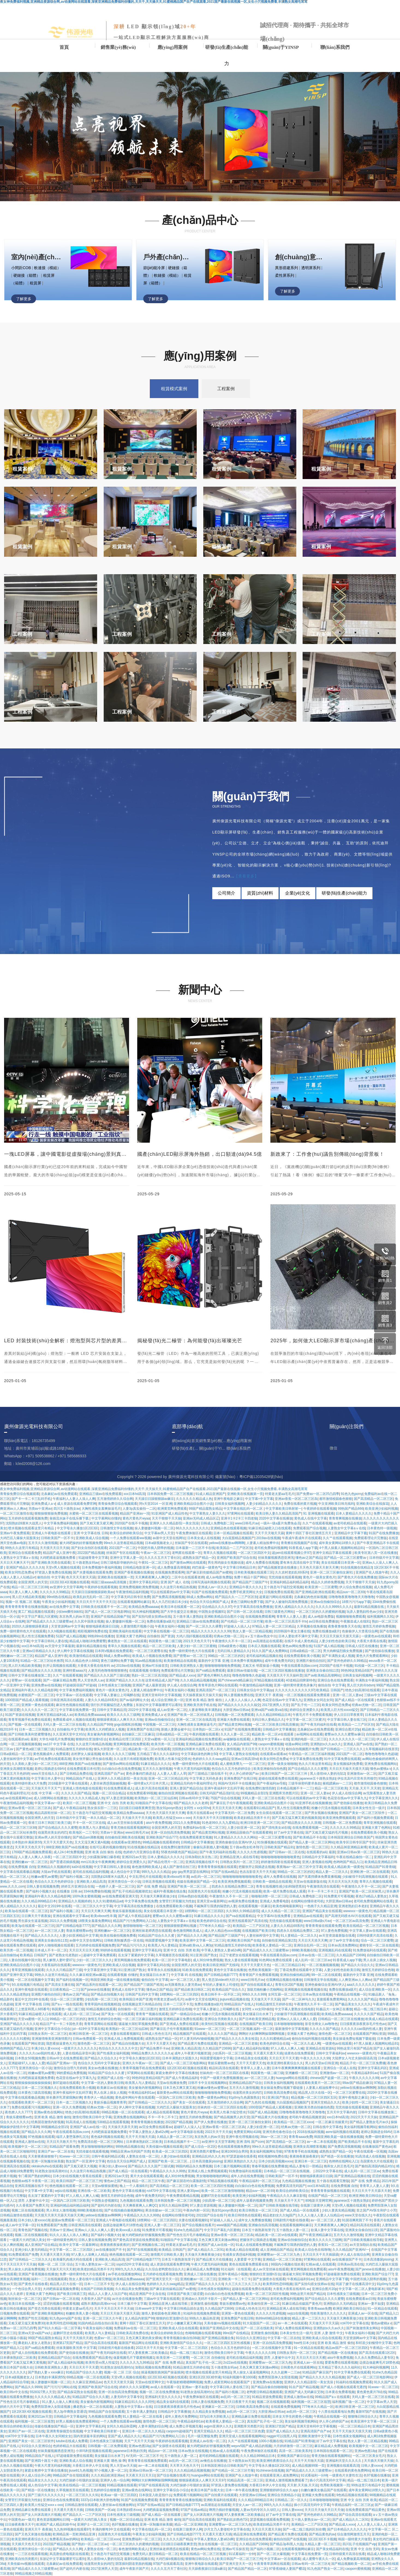  I want to click on 免费在线观看污污视频网站, so click(31, 2107).